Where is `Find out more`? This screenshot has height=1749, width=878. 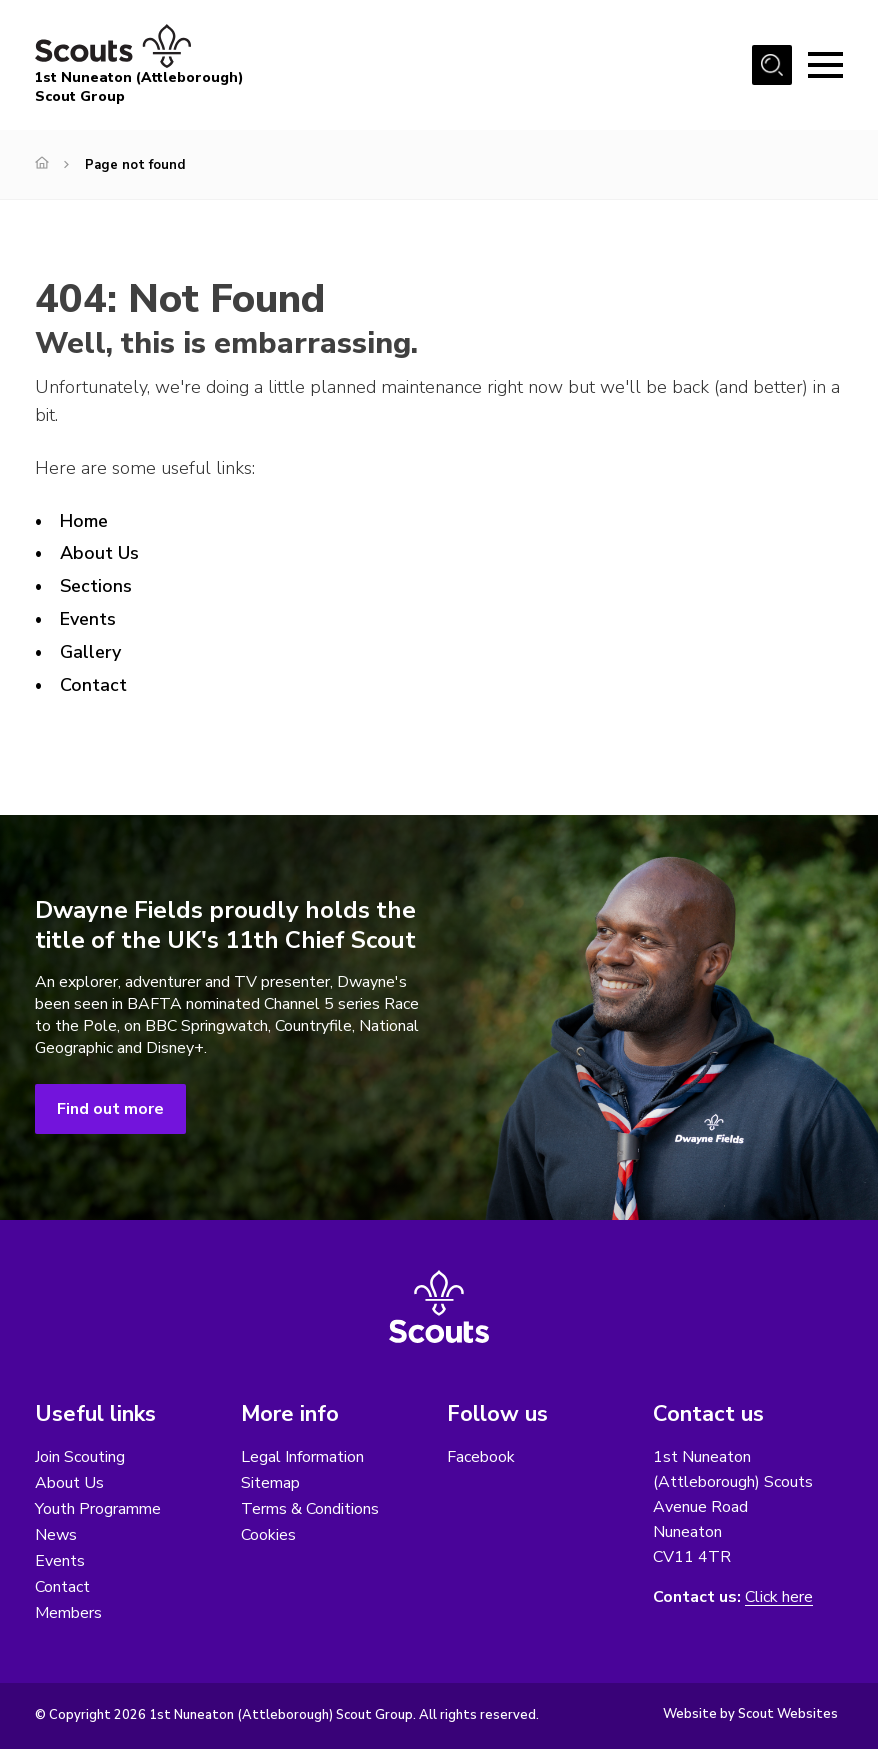 Find out more is located at coordinates (110, 1109).